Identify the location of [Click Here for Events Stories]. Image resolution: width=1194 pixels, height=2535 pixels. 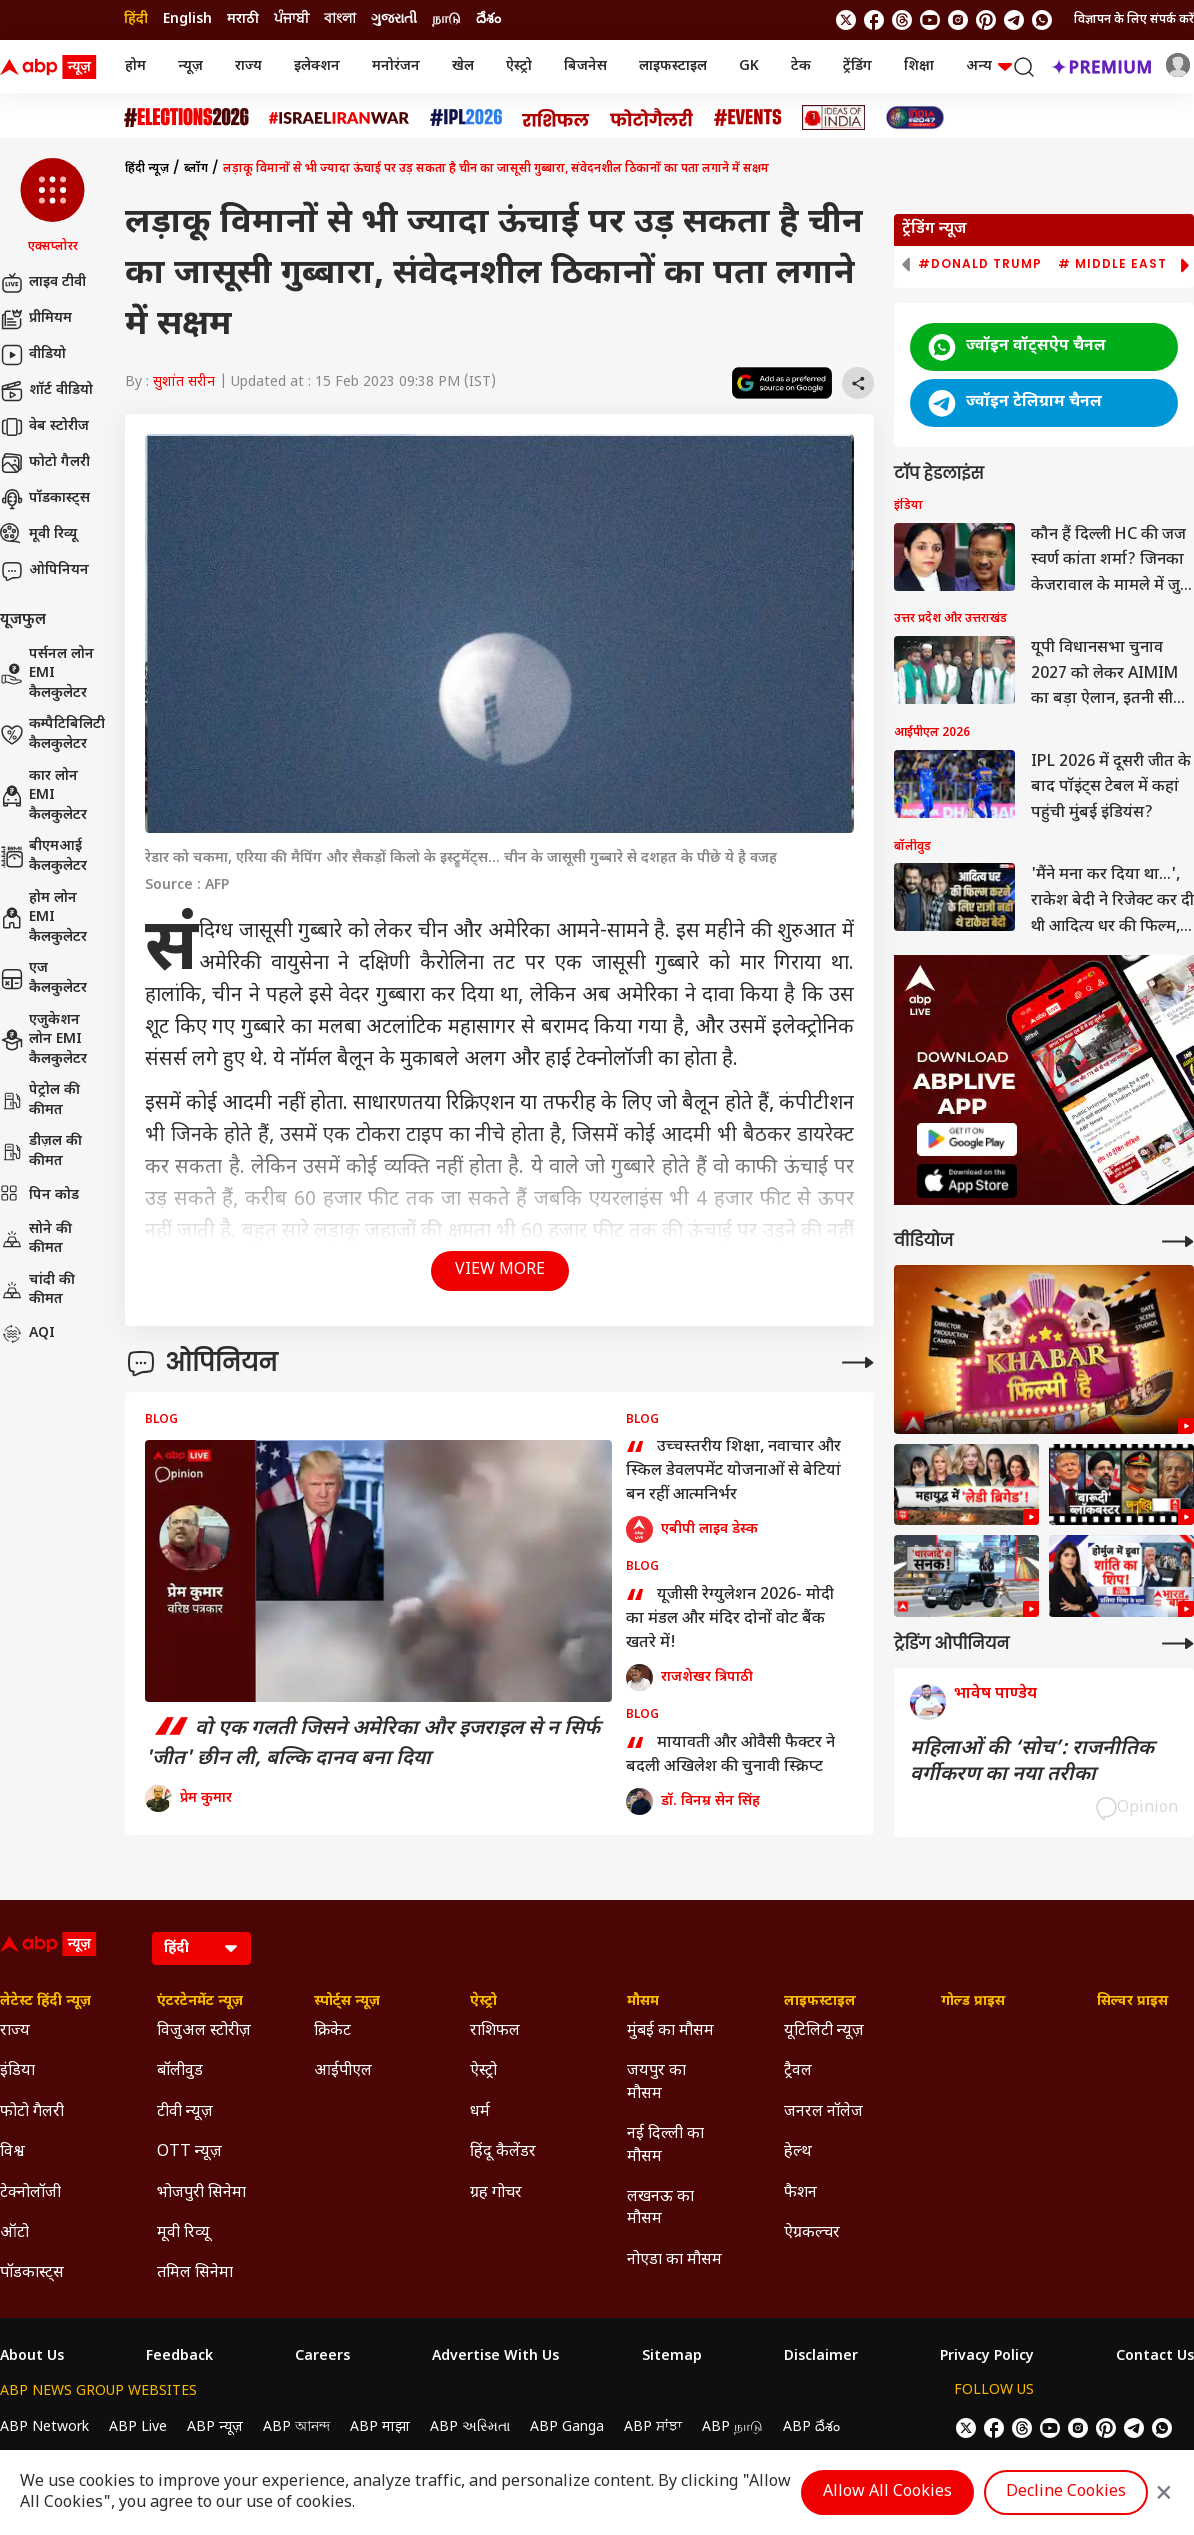
(748, 117).